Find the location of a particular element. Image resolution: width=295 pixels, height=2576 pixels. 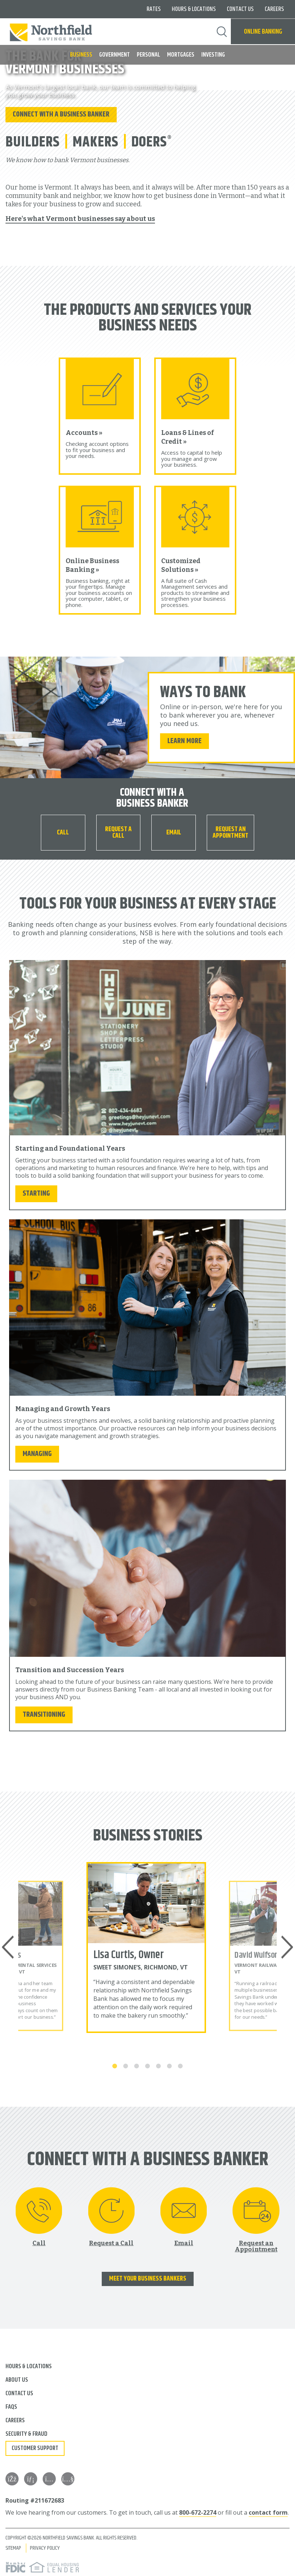

3 [tab] is located at coordinates (136, 2064).